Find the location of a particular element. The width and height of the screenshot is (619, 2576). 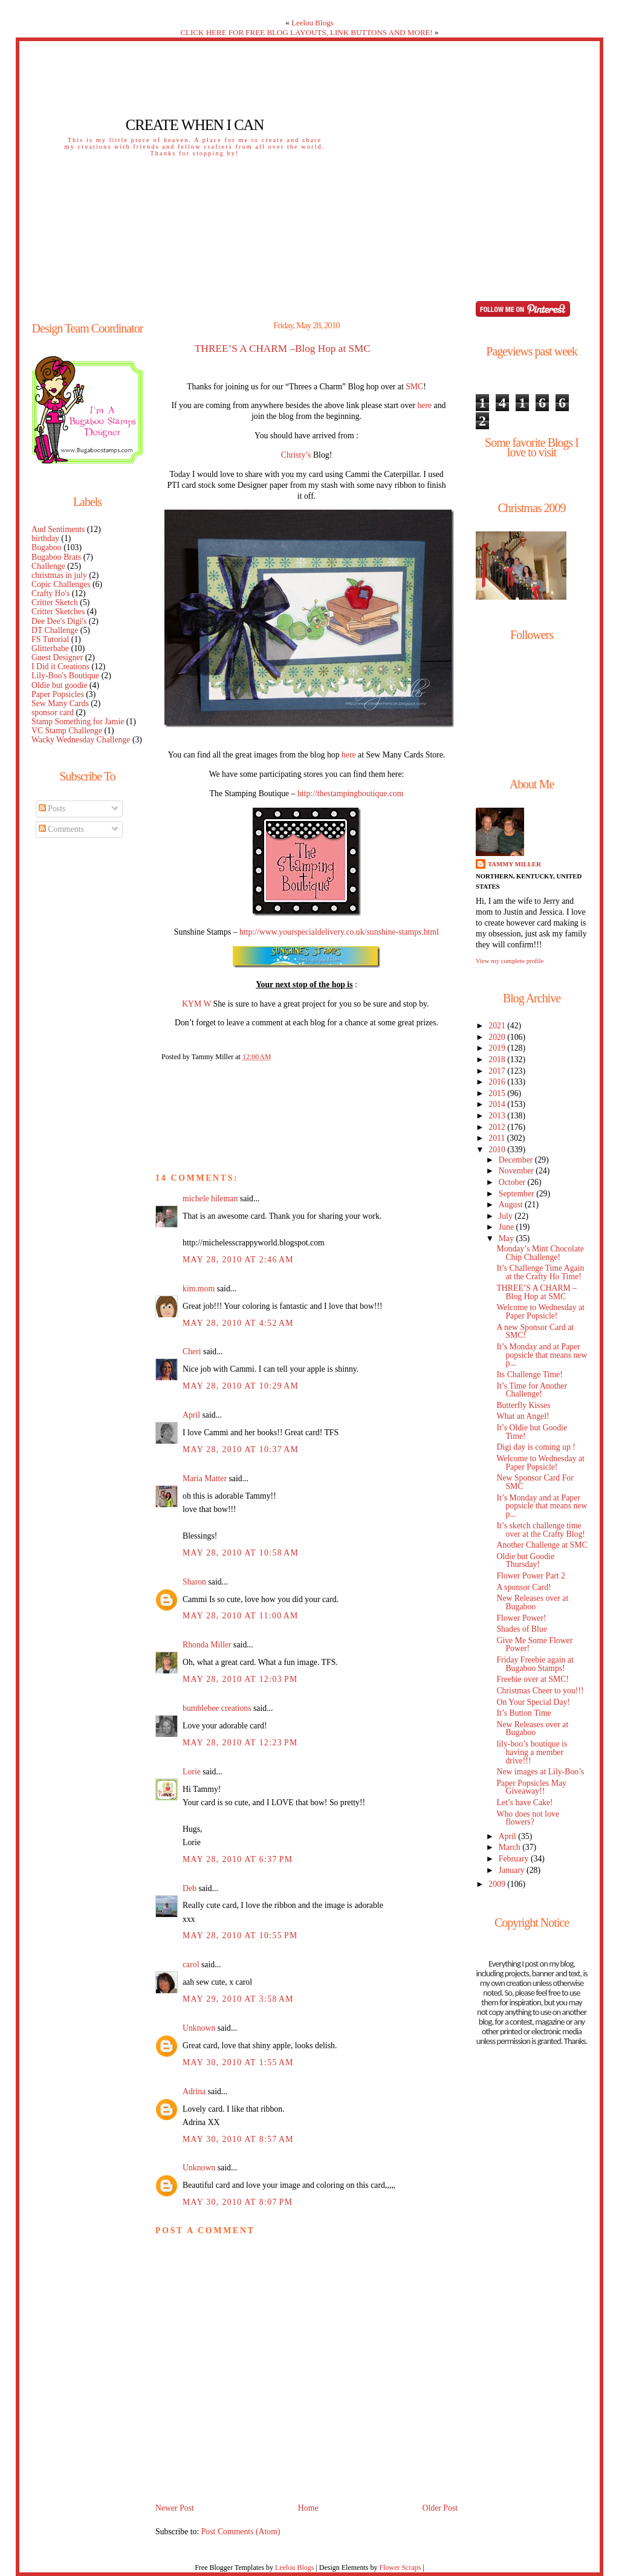

Deb is located at coordinates (189, 1888).